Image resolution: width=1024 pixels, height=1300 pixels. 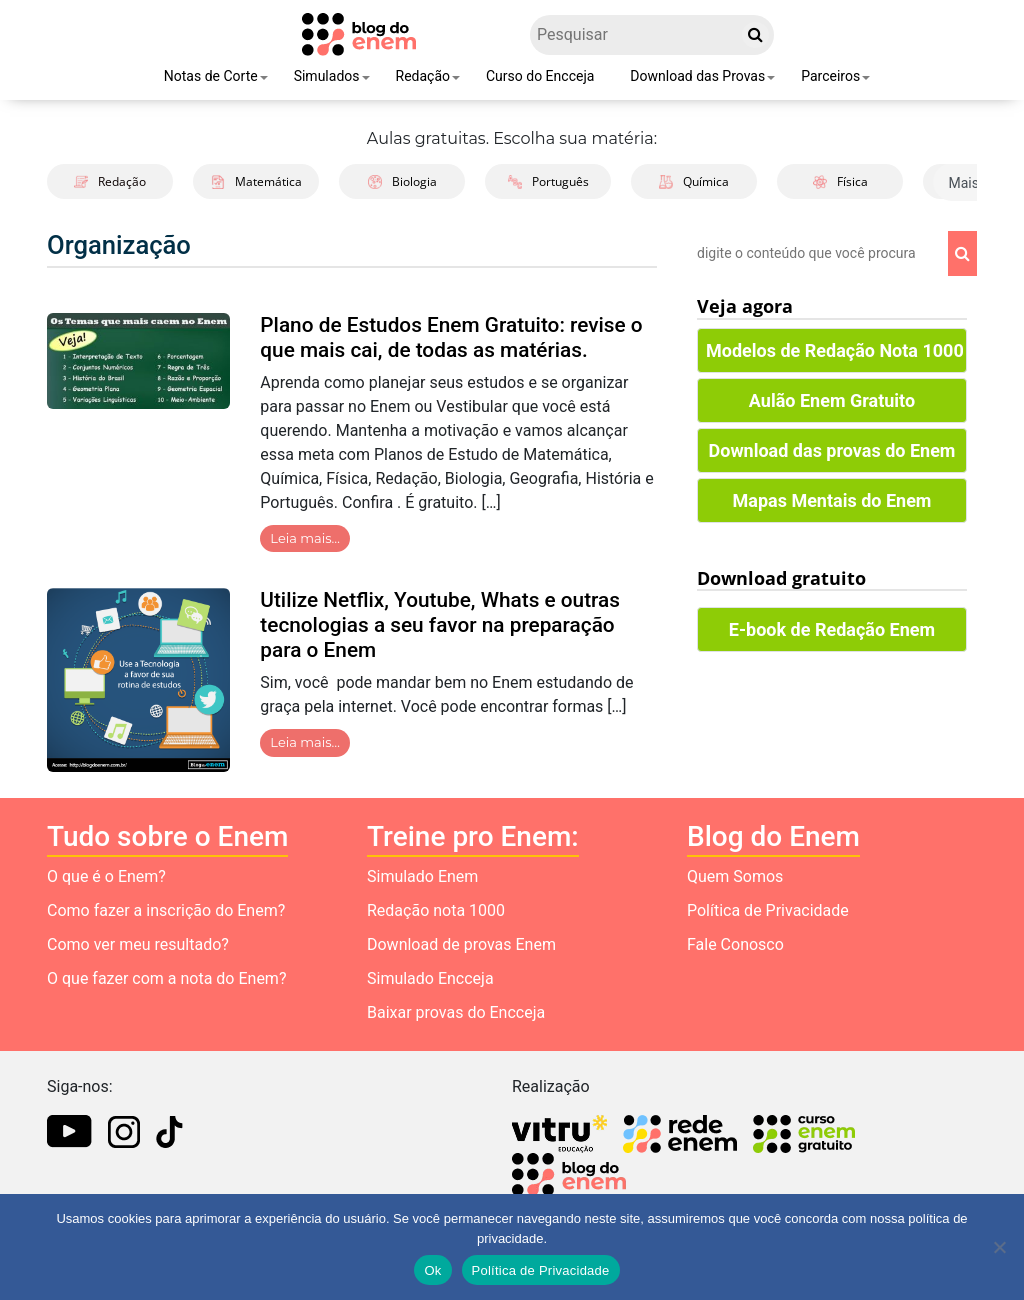 What do you see at coordinates (423, 76) in the screenshot?
I see `Redação` at bounding box center [423, 76].